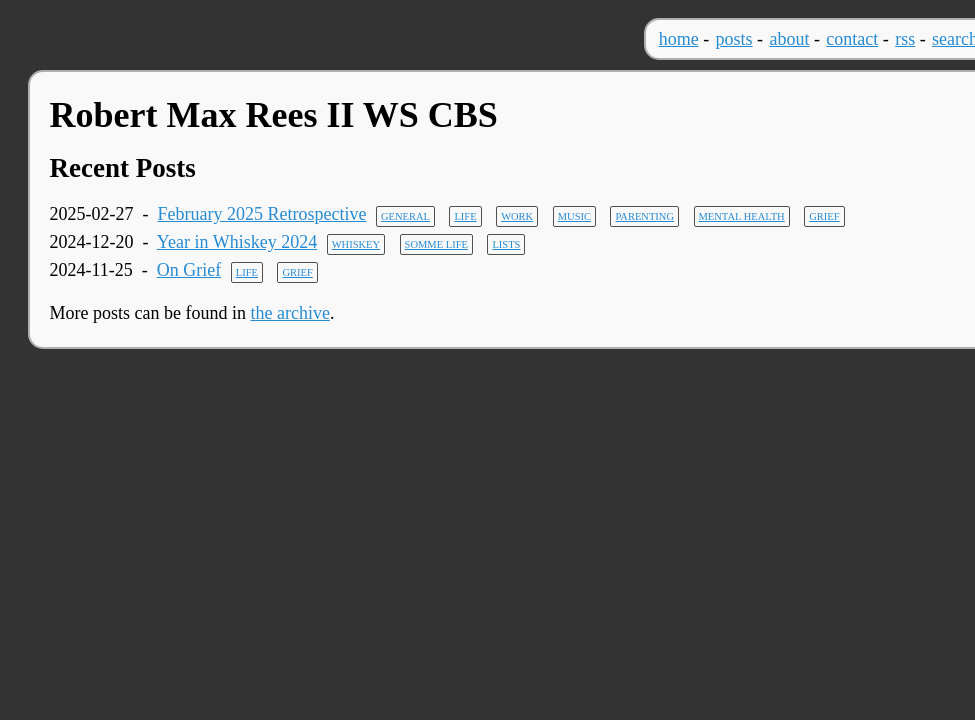 This screenshot has height=720, width=975. Describe the element at coordinates (517, 216) in the screenshot. I see `work` at that location.